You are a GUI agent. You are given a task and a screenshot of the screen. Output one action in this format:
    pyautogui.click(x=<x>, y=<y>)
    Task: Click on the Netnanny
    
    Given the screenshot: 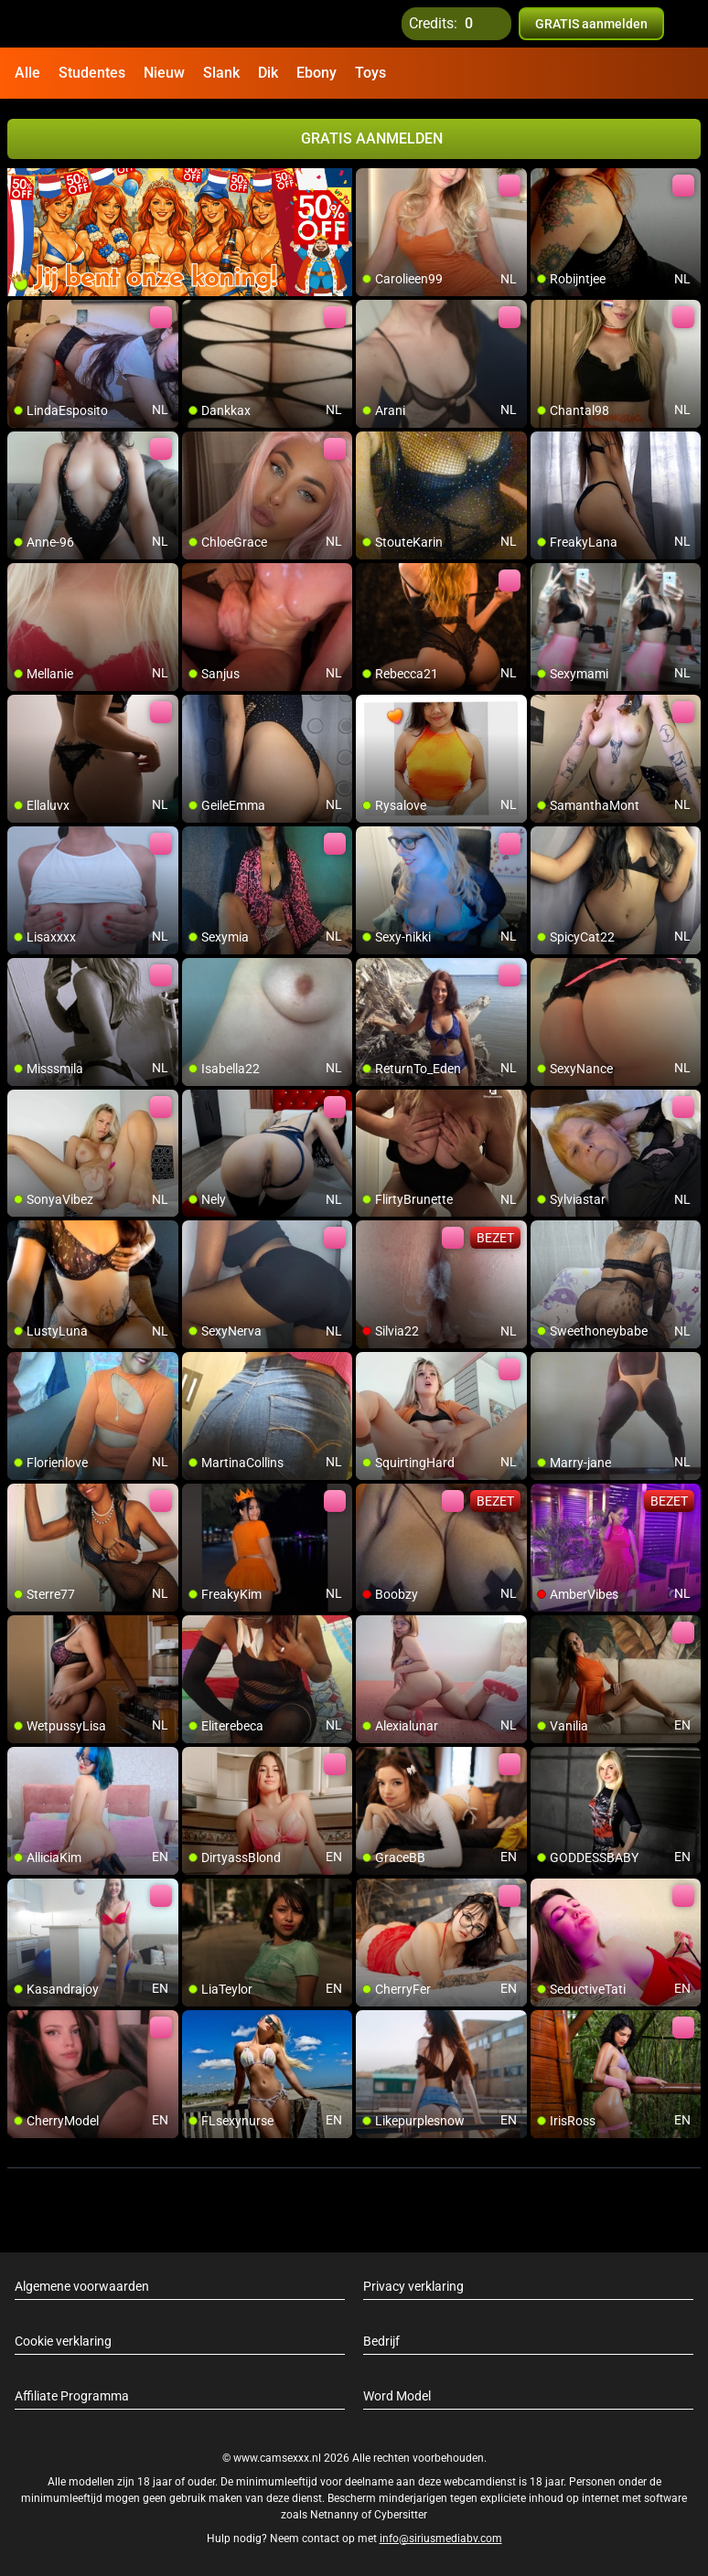 What is the action you would take?
    pyautogui.click(x=335, y=2514)
    